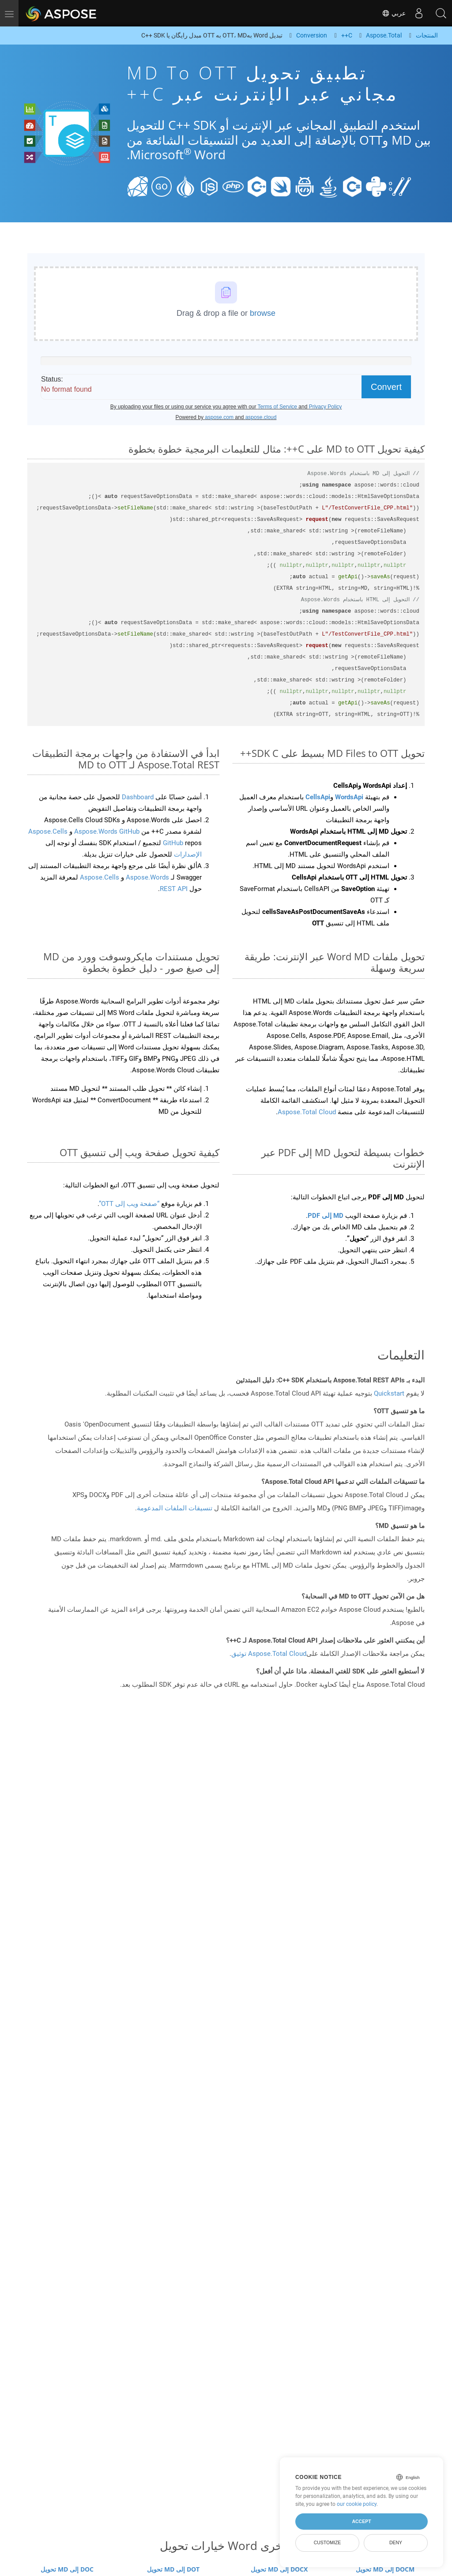 The image size is (452, 2576). Describe the element at coordinates (385, 2569) in the screenshot. I see `تحويل MD إلى DOCM` at that location.